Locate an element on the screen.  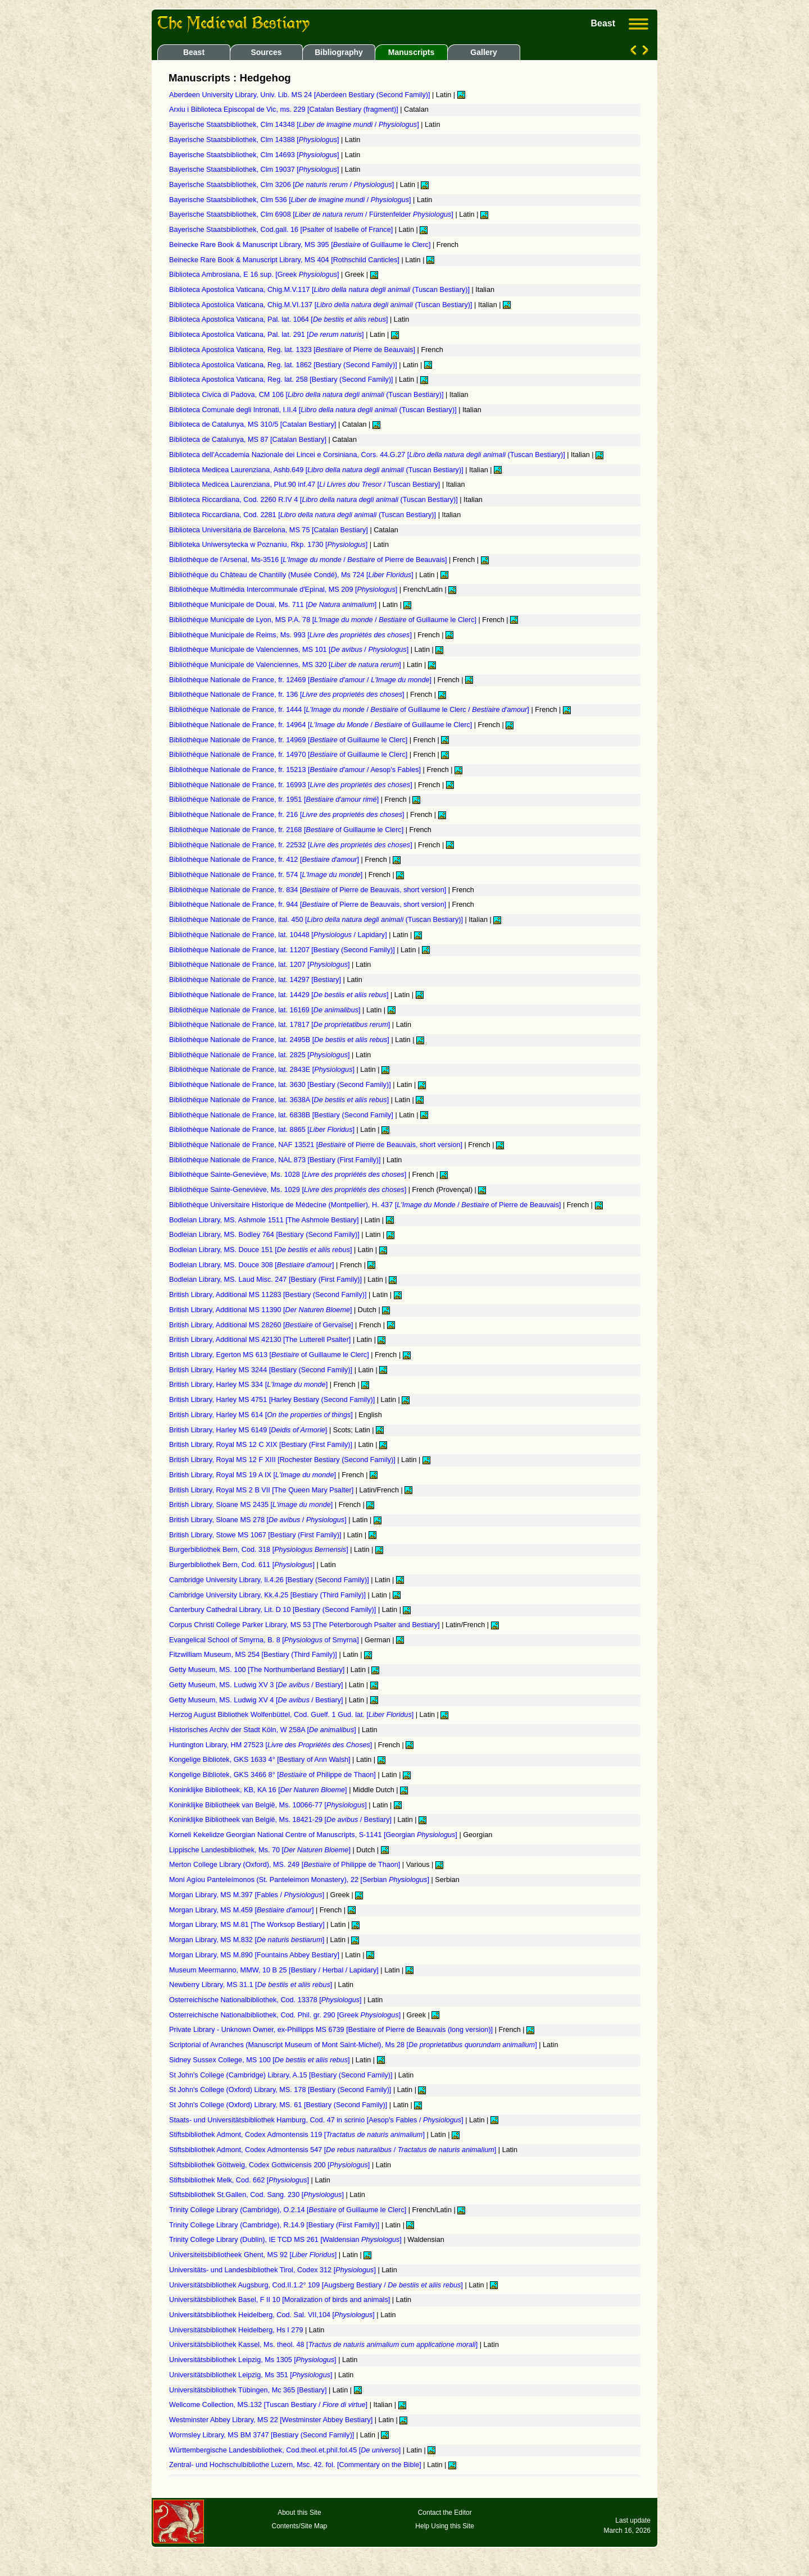
Getty Museum, MS. Ludwig XV 3 [ / Bestiary] is located at coordinates (257, 1685).